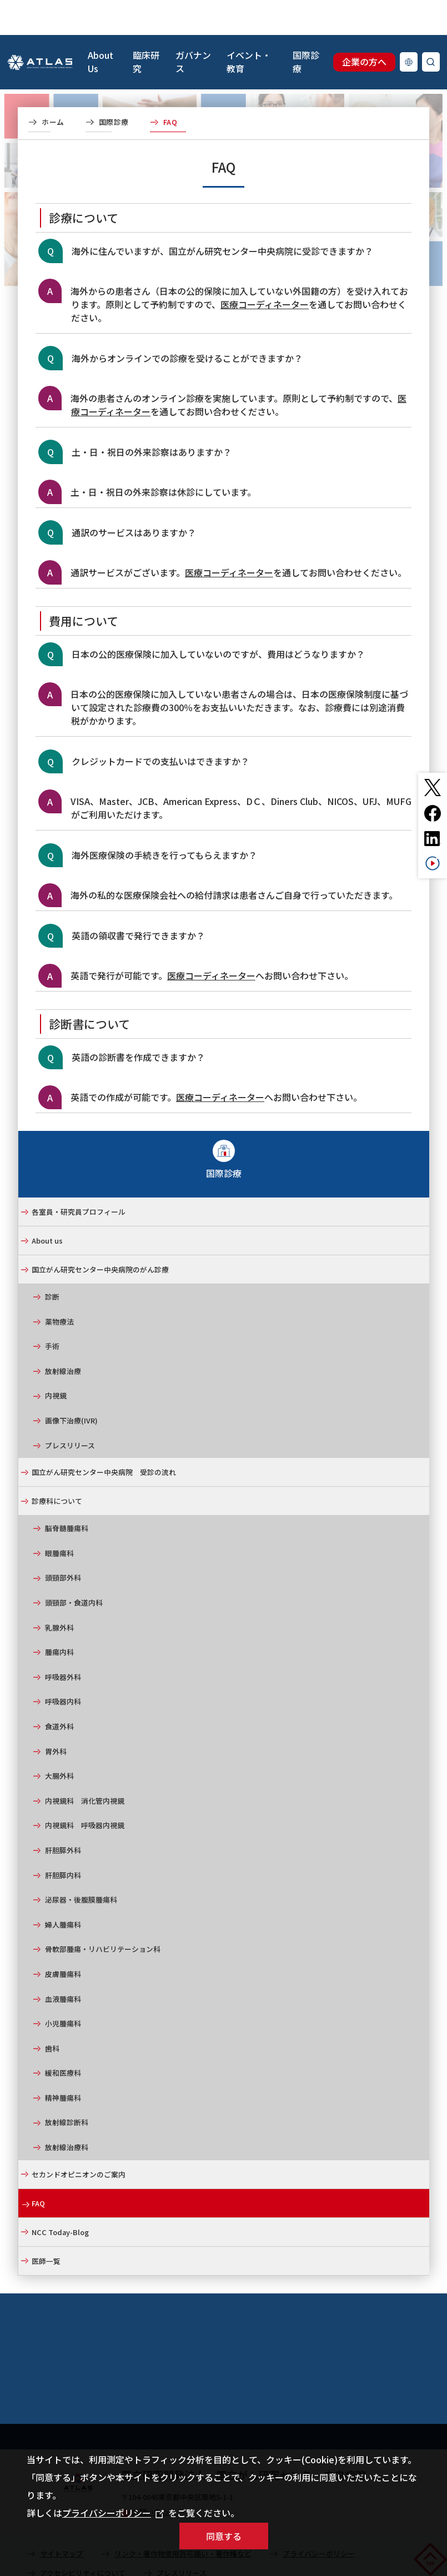 The height and width of the screenshot is (2576, 447). What do you see at coordinates (63, 2037) in the screenshot?
I see `緩和医療科` at bounding box center [63, 2037].